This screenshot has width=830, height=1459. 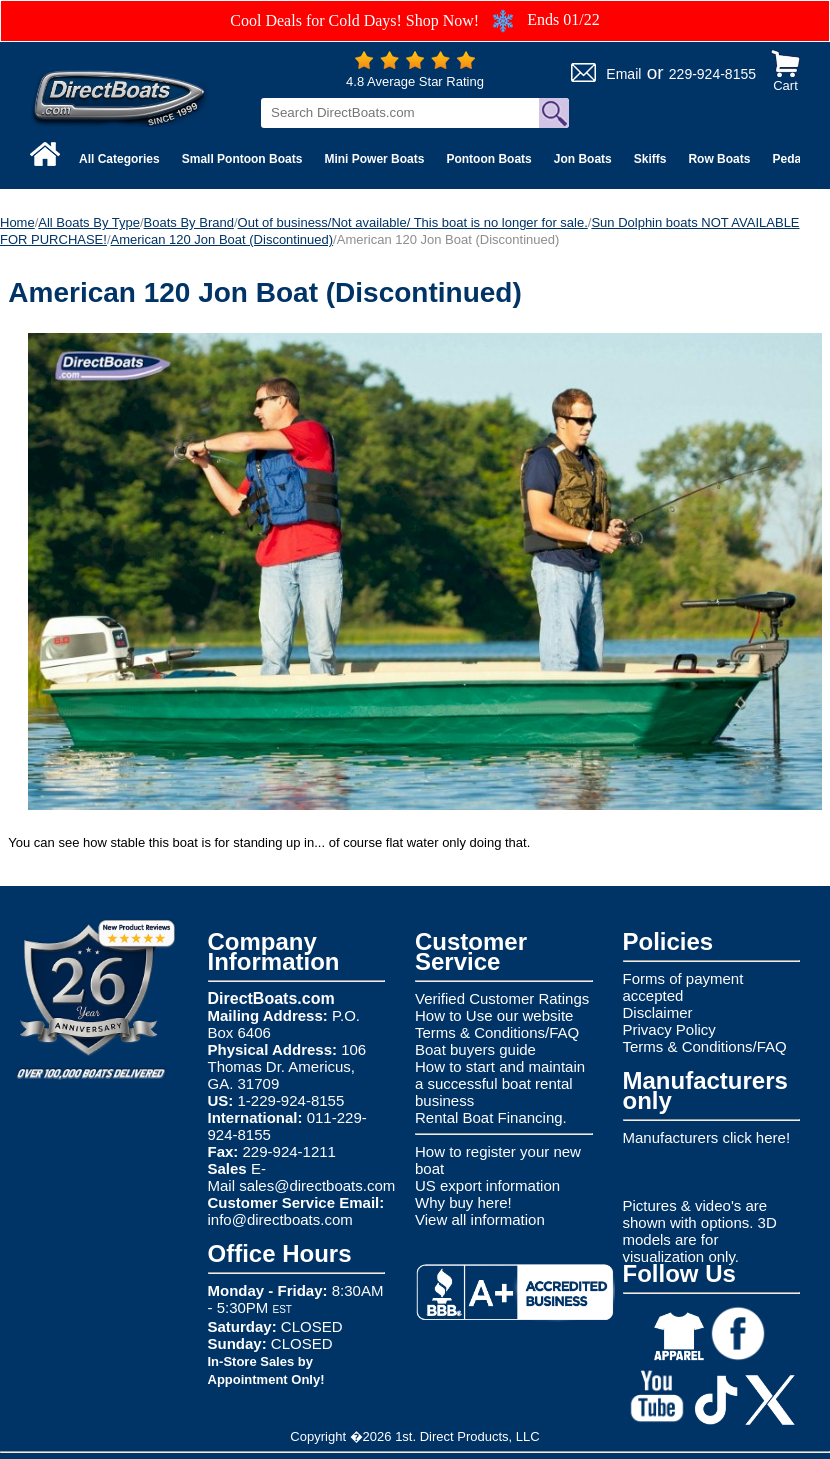 What do you see at coordinates (669, 1029) in the screenshot?
I see `Privacy Policy` at bounding box center [669, 1029].